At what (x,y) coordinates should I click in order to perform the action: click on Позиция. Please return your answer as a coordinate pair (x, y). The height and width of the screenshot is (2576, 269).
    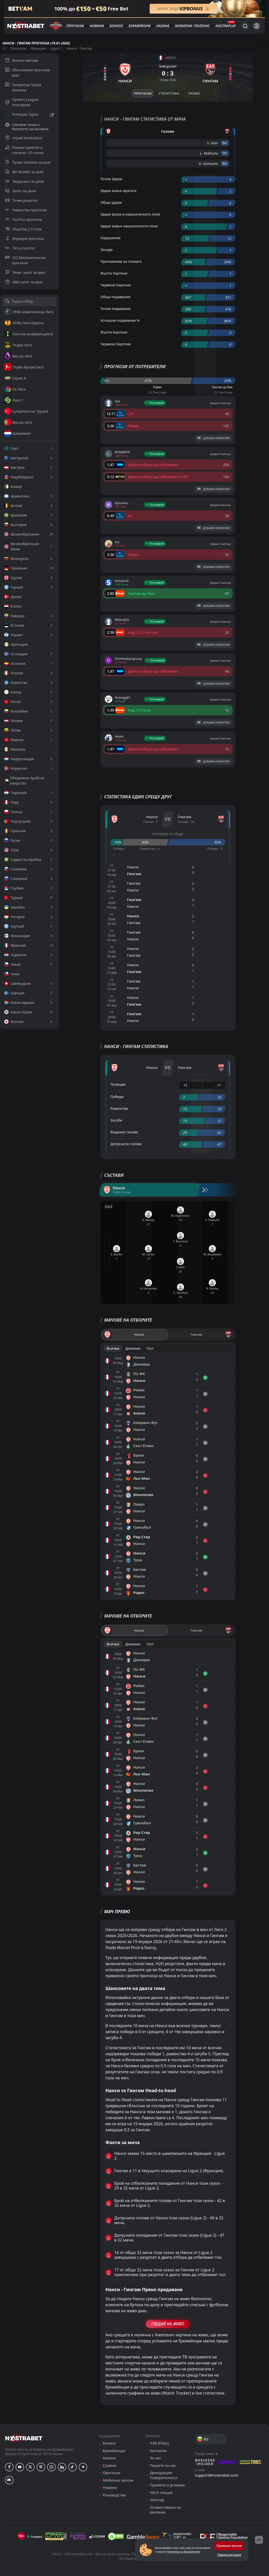
    Looking at the image, I should click on (118, 1084).